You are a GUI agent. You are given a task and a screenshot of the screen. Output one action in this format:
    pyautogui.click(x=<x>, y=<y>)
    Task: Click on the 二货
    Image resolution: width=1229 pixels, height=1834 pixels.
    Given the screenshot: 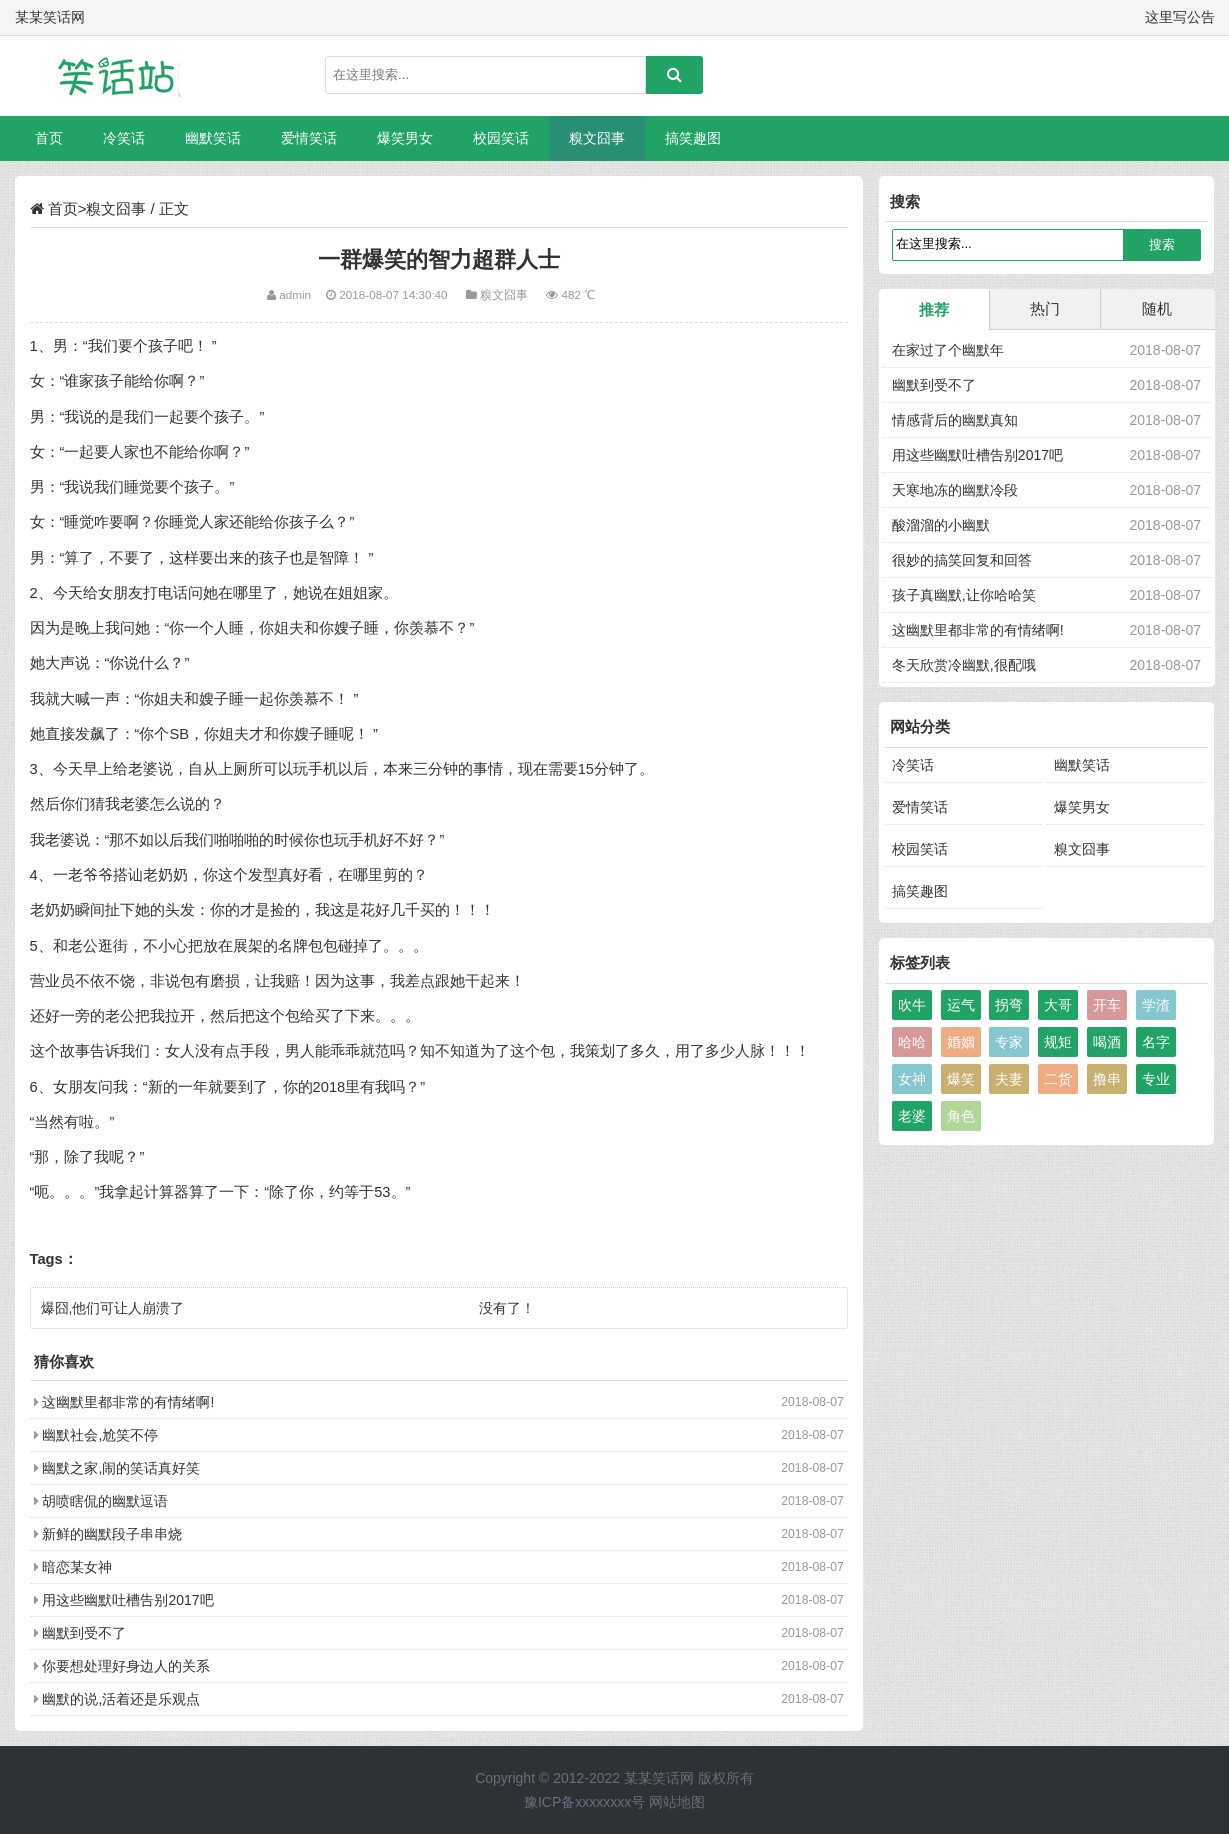 What is the action you would take?
    pyautogui.click(x=1058, y=1079)
    